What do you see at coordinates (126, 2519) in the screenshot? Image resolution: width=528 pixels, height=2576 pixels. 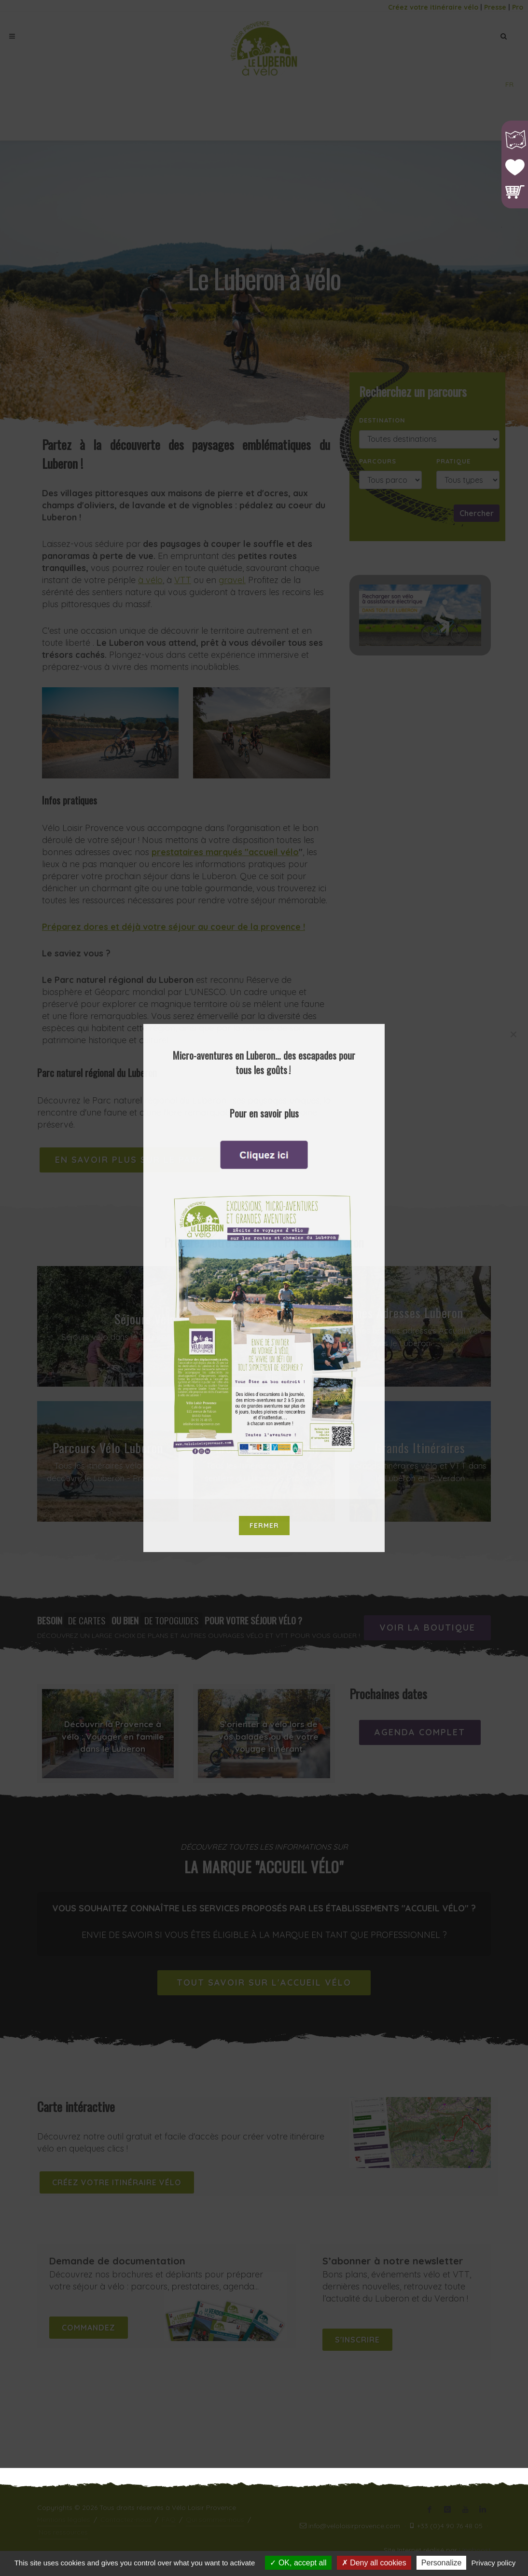 I see `Contactez-nous` at bounding box center [126, 2519].